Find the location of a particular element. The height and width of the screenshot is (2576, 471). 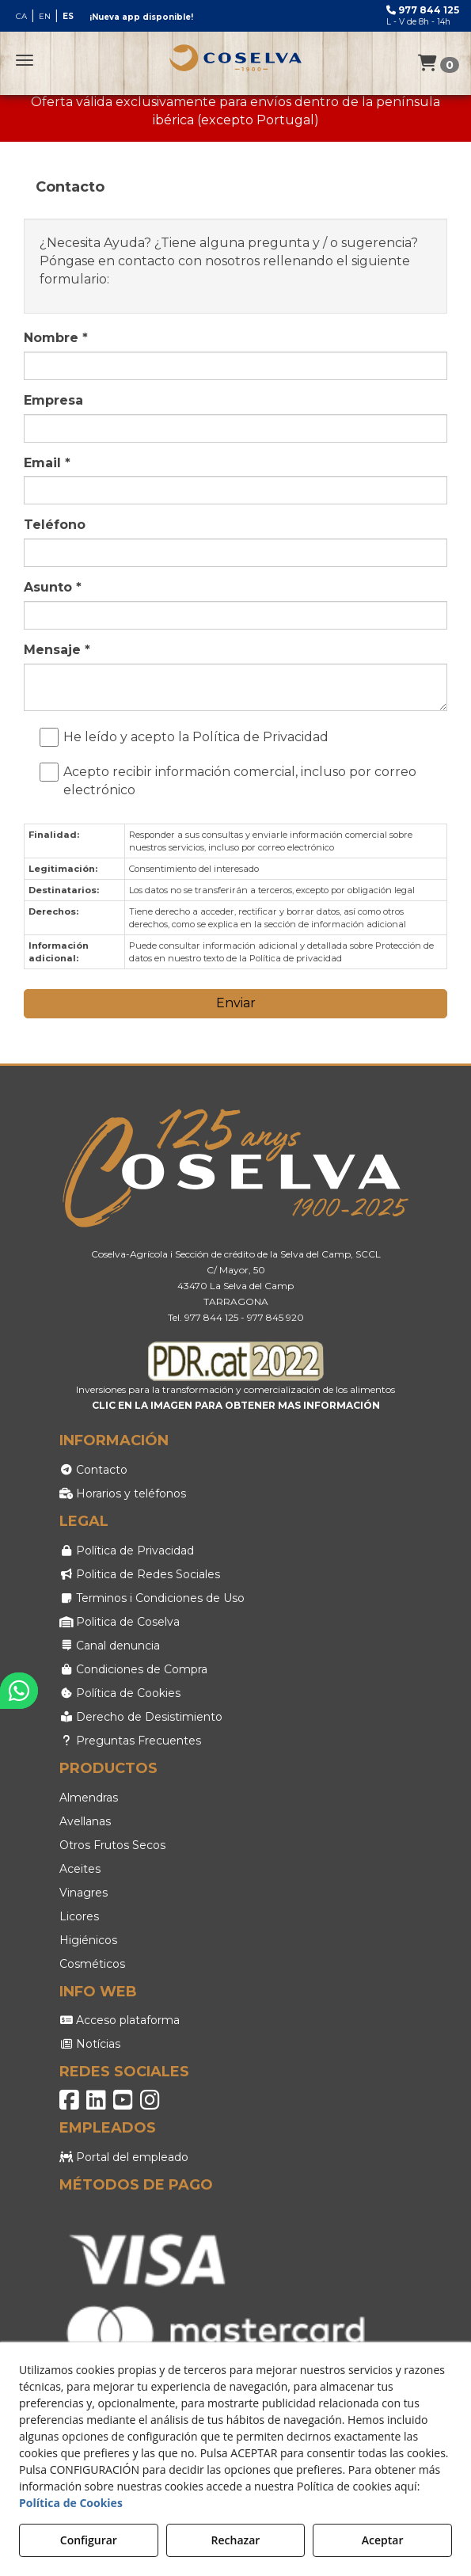

Política de Cookies [button] is located at coordinates (120, 1693).